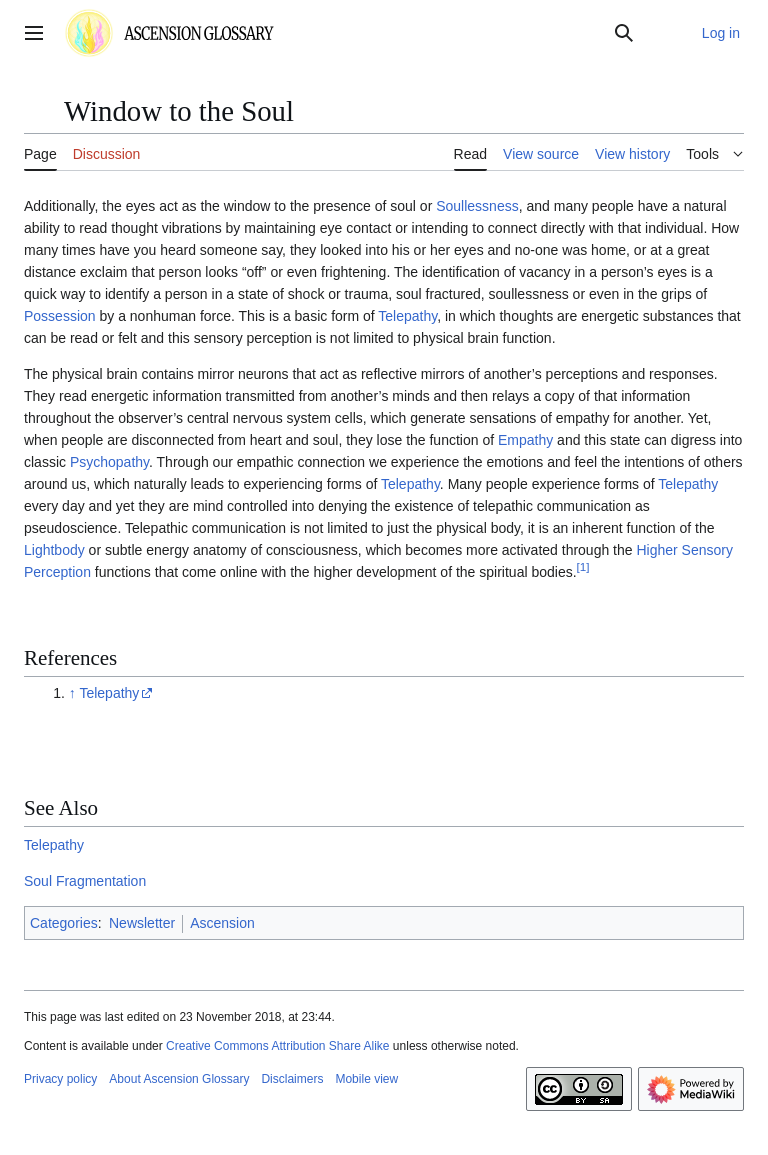  What do you see at coordinates (525, 440) in the screenshot?
I see `Empathy` at bounding box center [525, 440].